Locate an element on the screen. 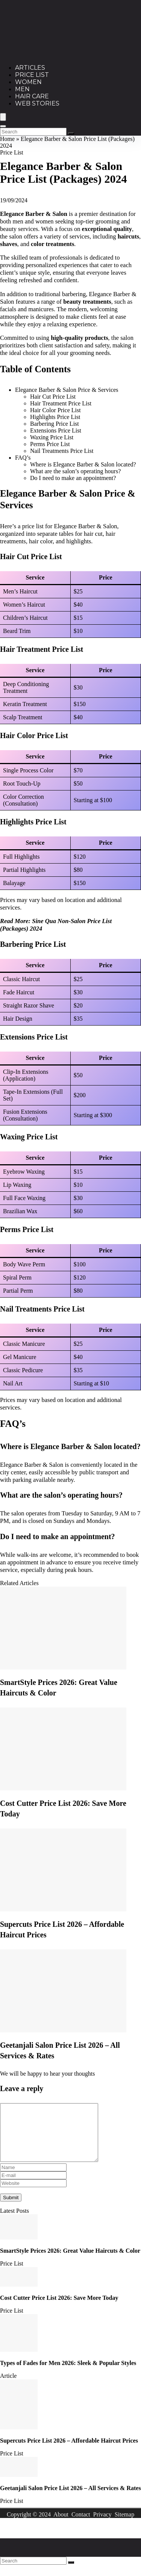 This screenshot has height=2576, width=141. Elegance Barber & Salon Price & Services is located at coordinates (66, 390).